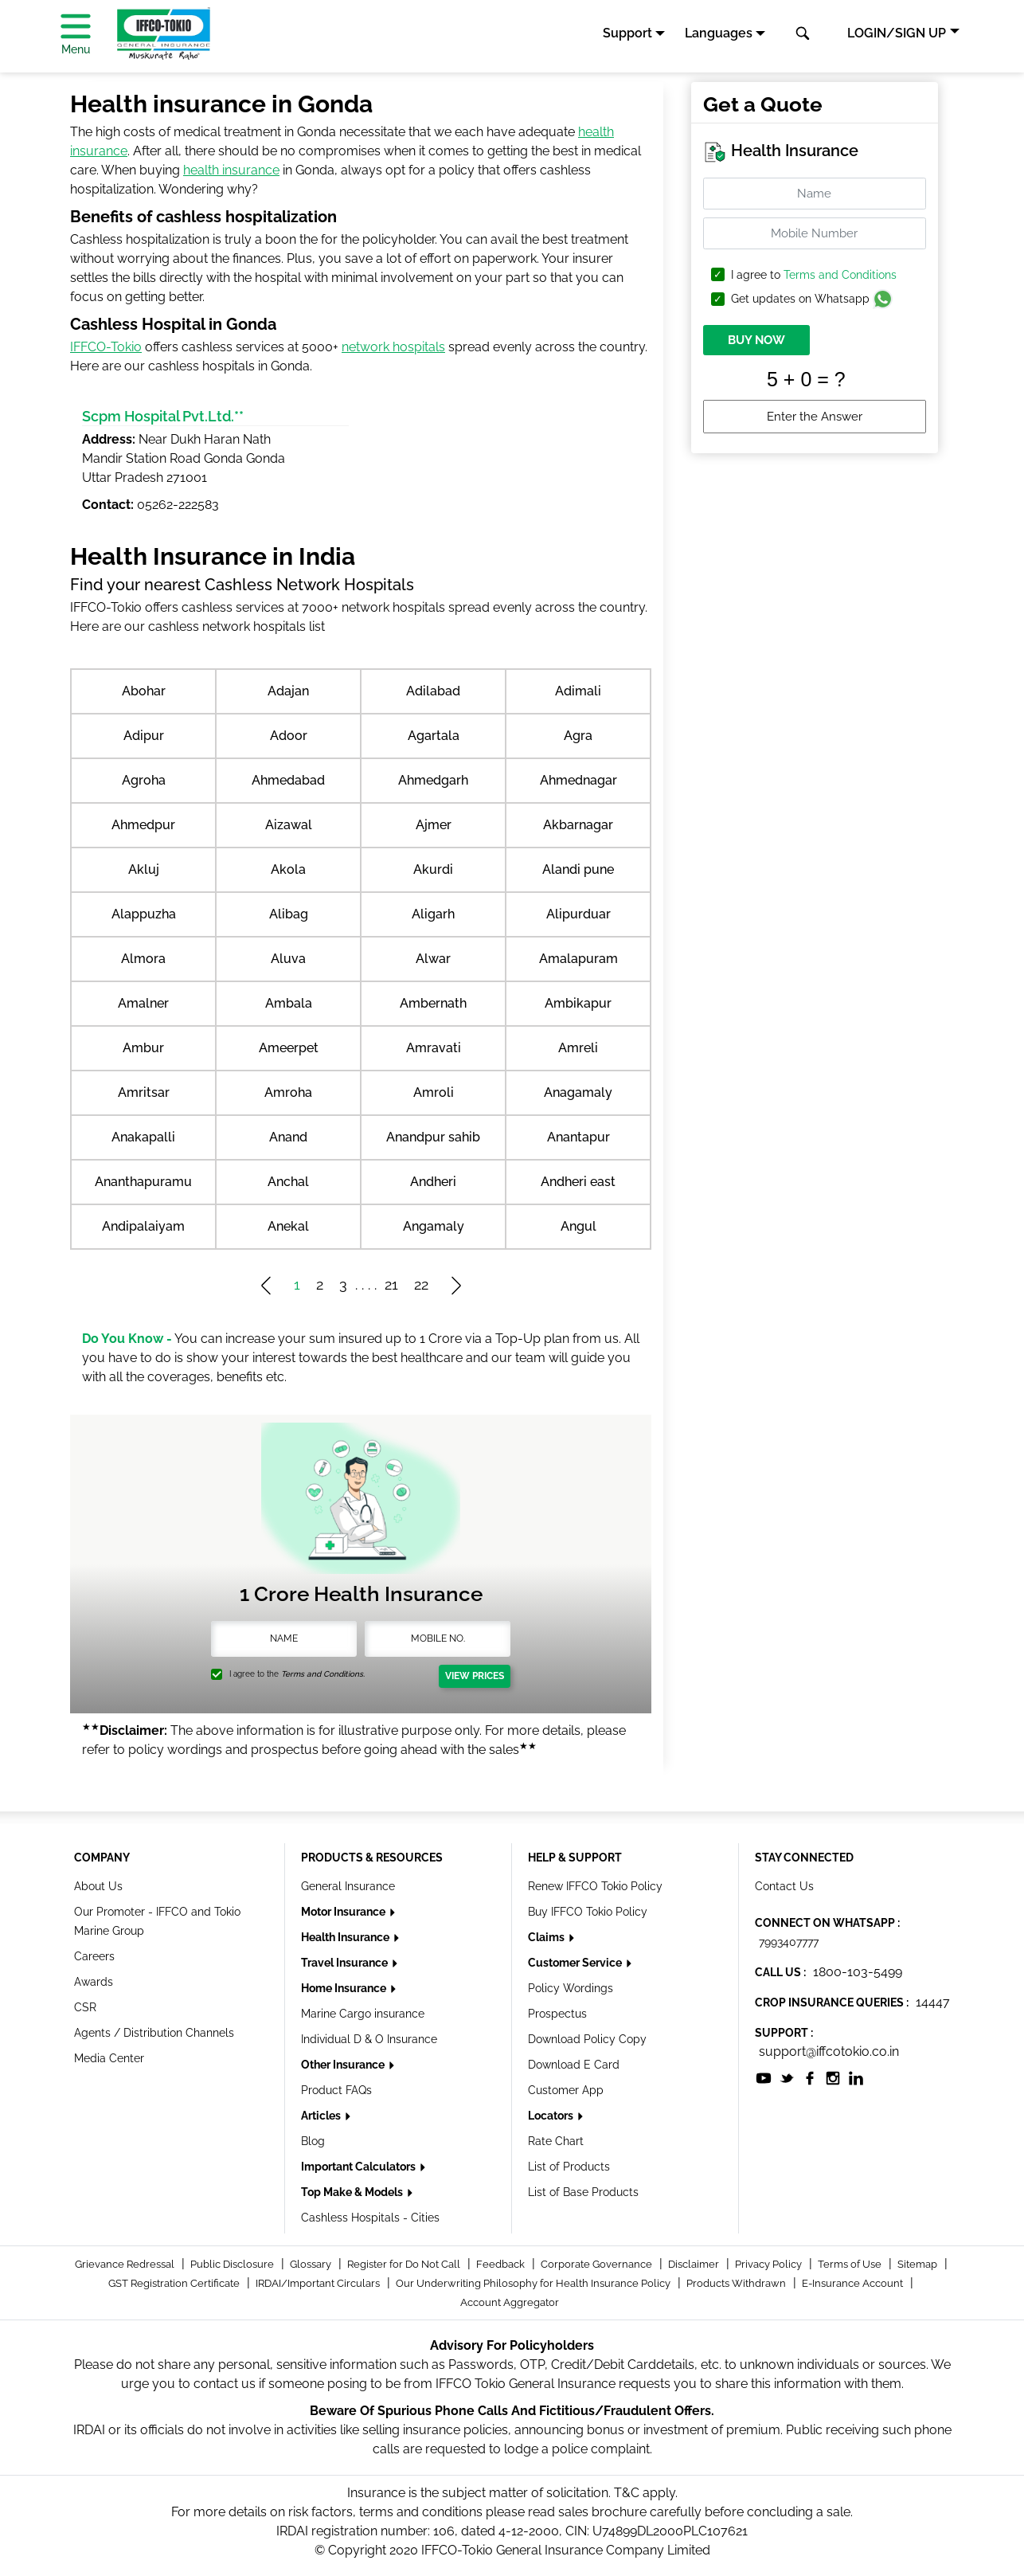 The image size is (1024, 2576). I want to click on Adajan, so click(288, 691).